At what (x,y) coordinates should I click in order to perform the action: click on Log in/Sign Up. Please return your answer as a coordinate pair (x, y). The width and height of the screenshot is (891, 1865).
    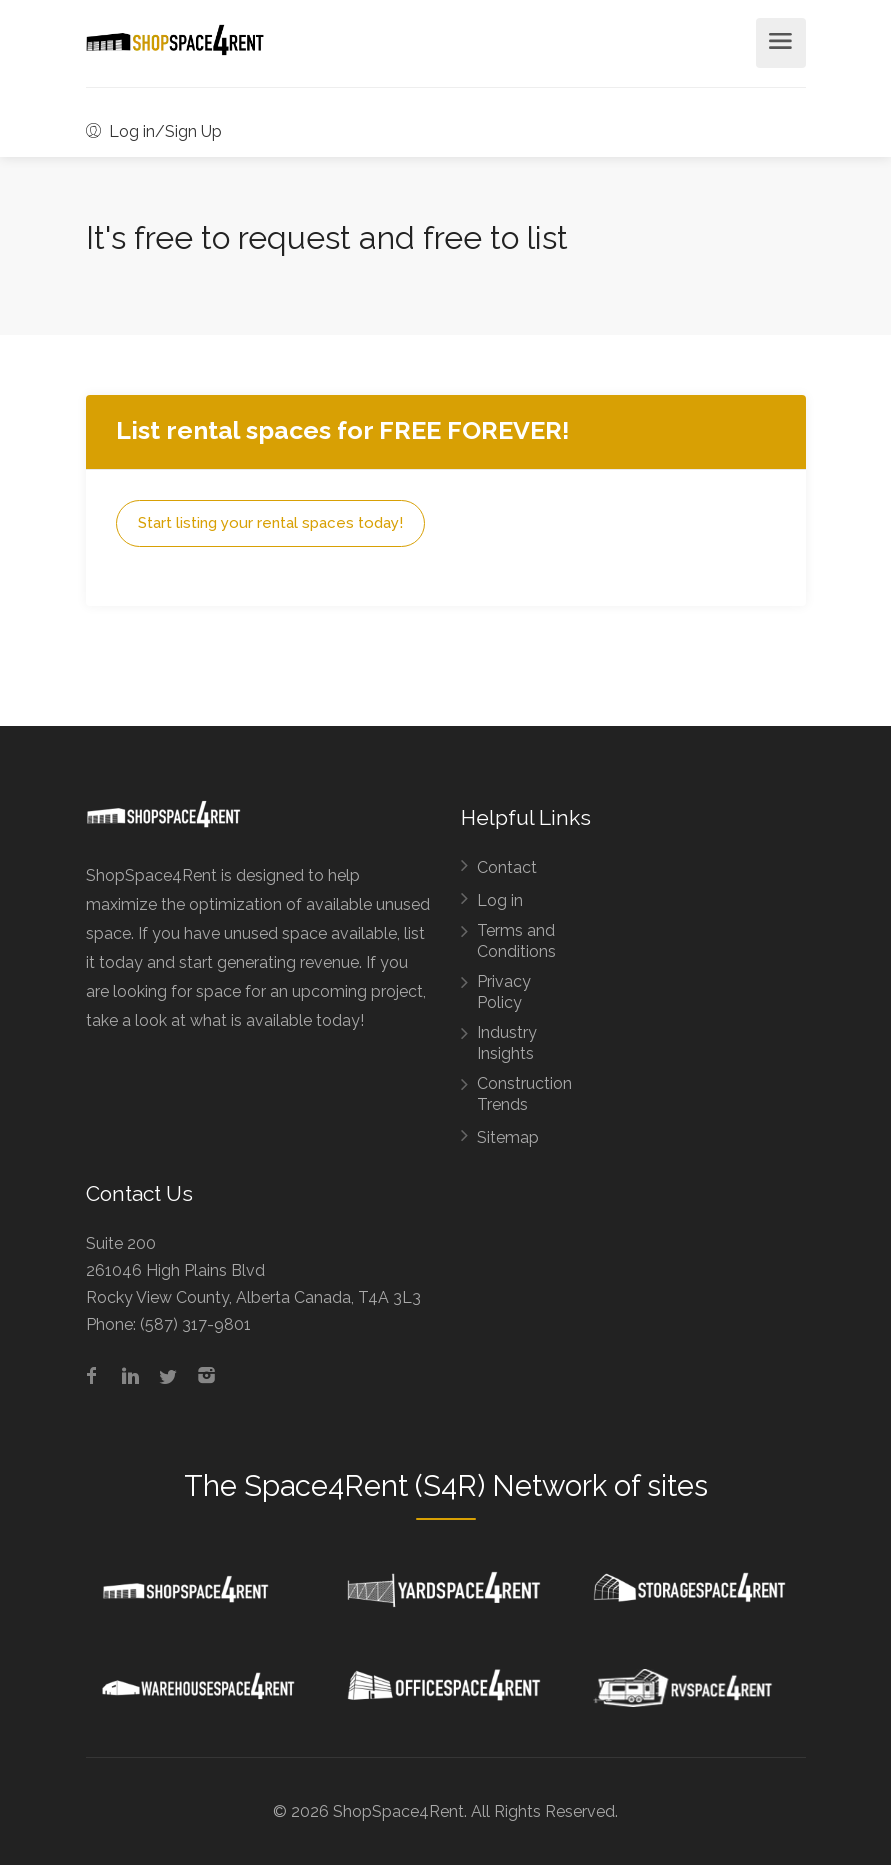
    Looking at the image, I should click on (154, 131).